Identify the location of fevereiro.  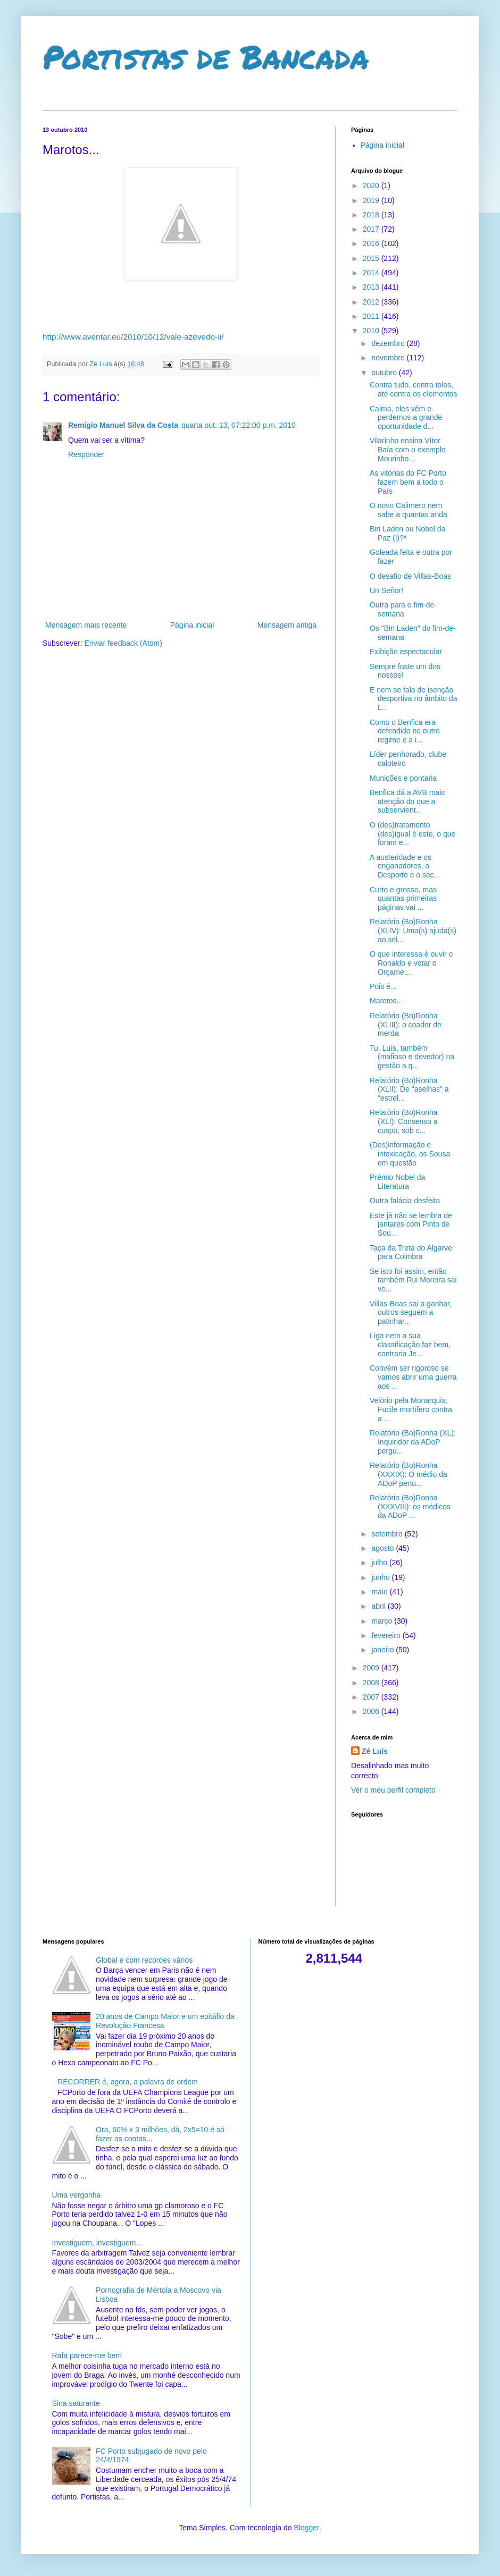
(386, 1635).